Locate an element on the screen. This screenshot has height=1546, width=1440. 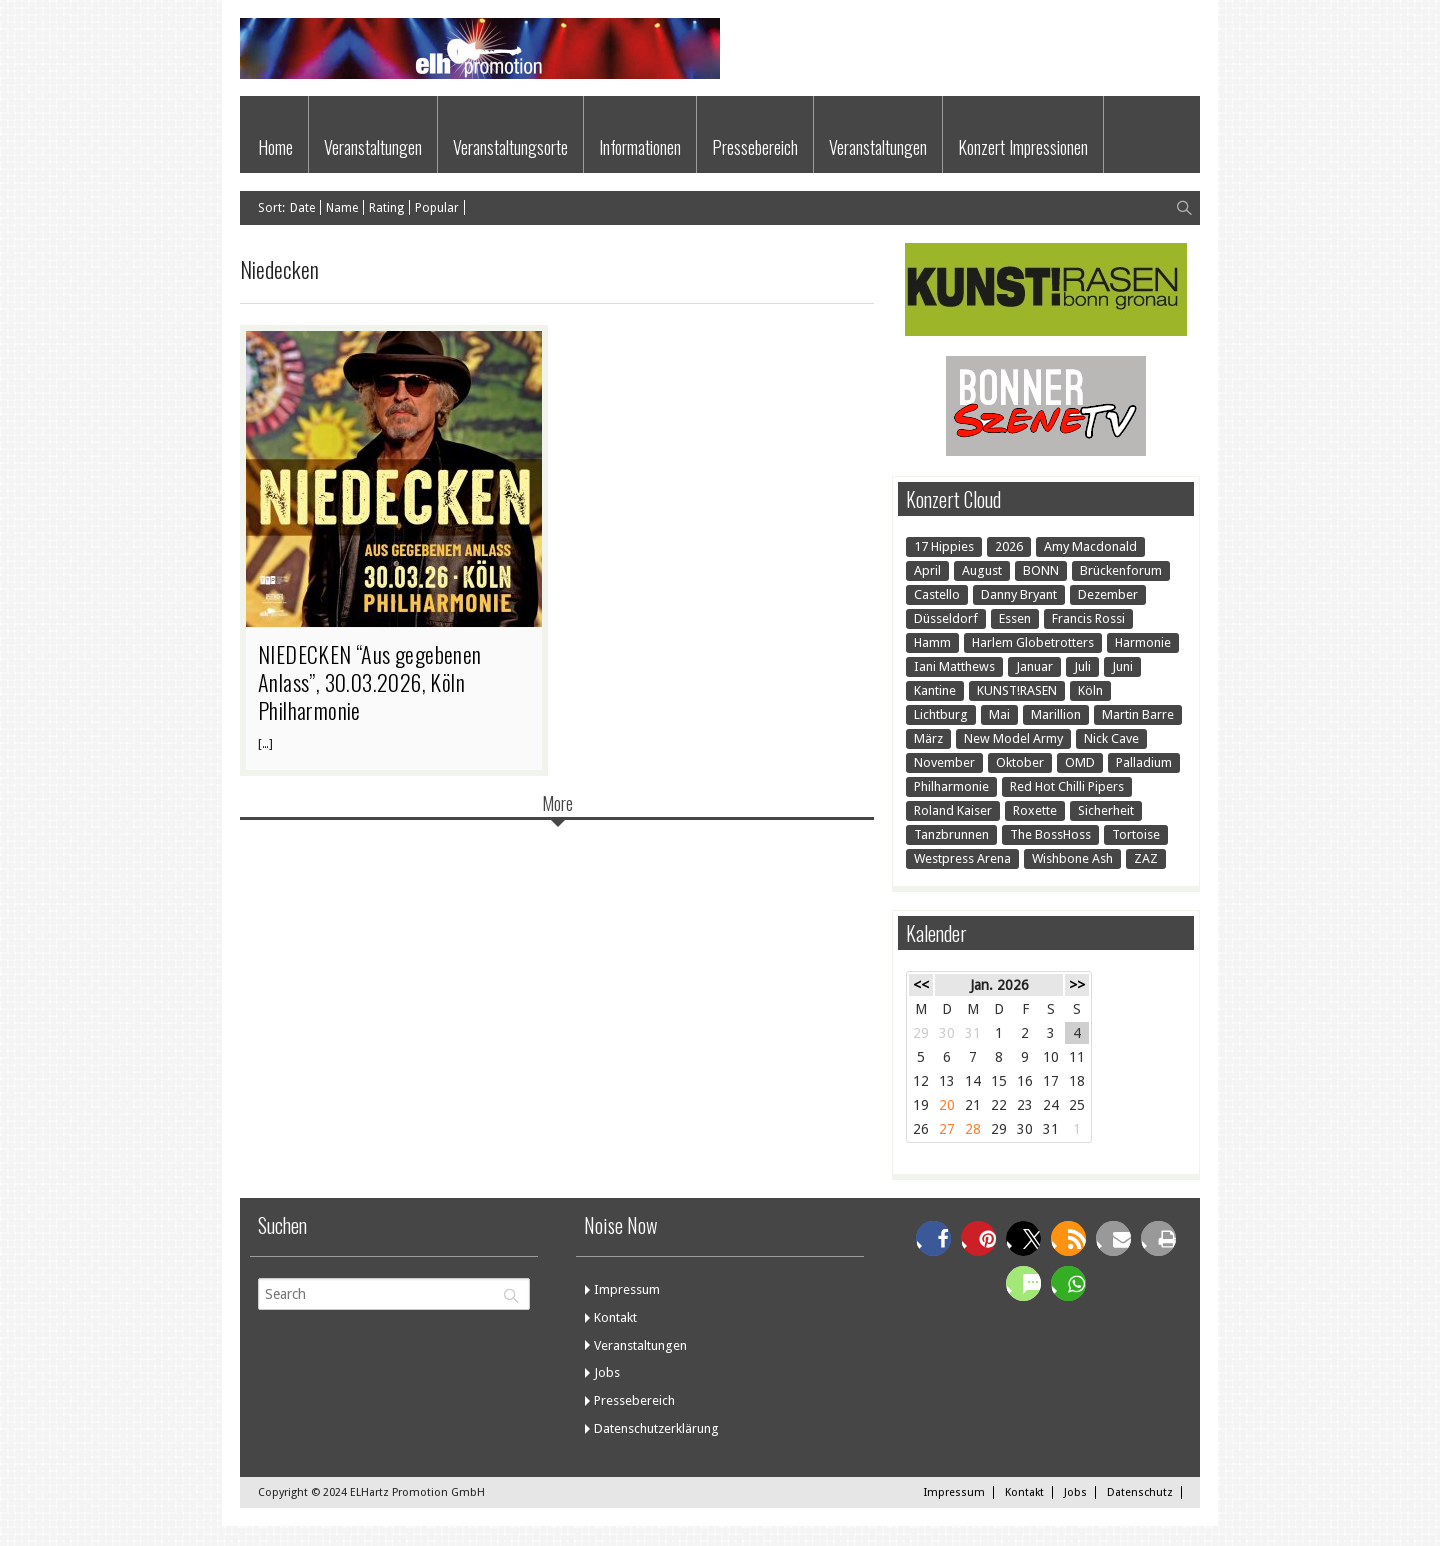
Jobs is located at coordinates (607, 1372).